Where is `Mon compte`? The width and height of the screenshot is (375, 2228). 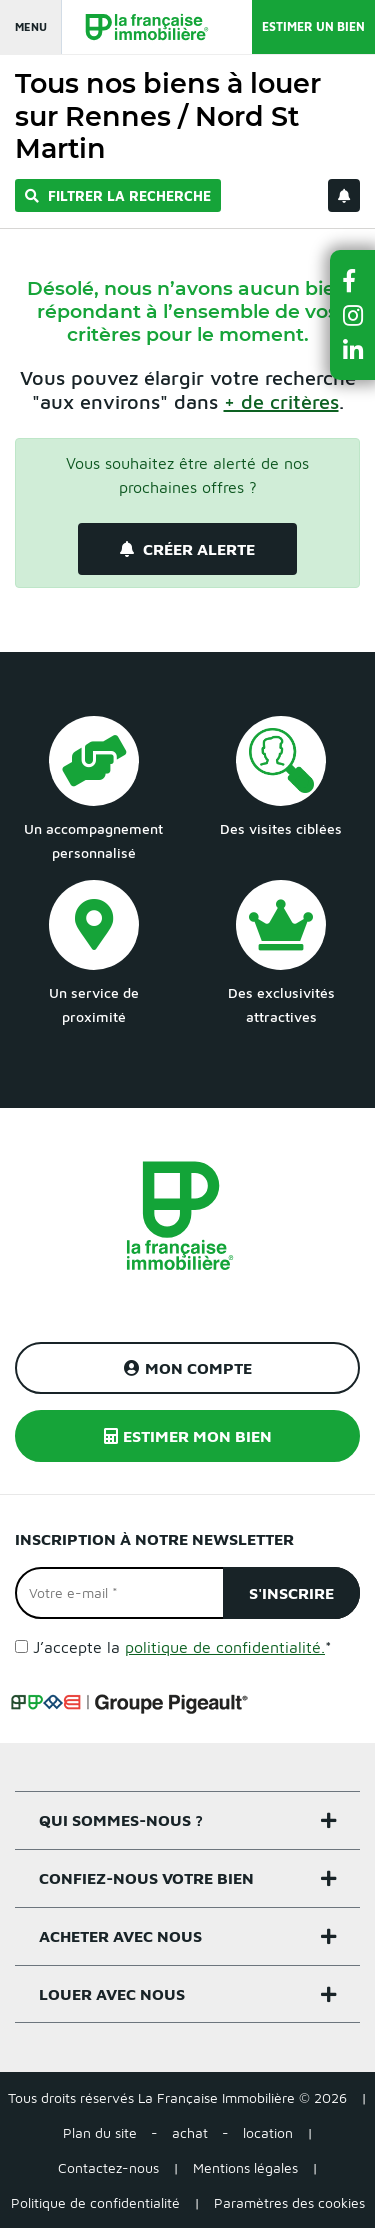
Mon compte is located at coordinates (188, 1368).